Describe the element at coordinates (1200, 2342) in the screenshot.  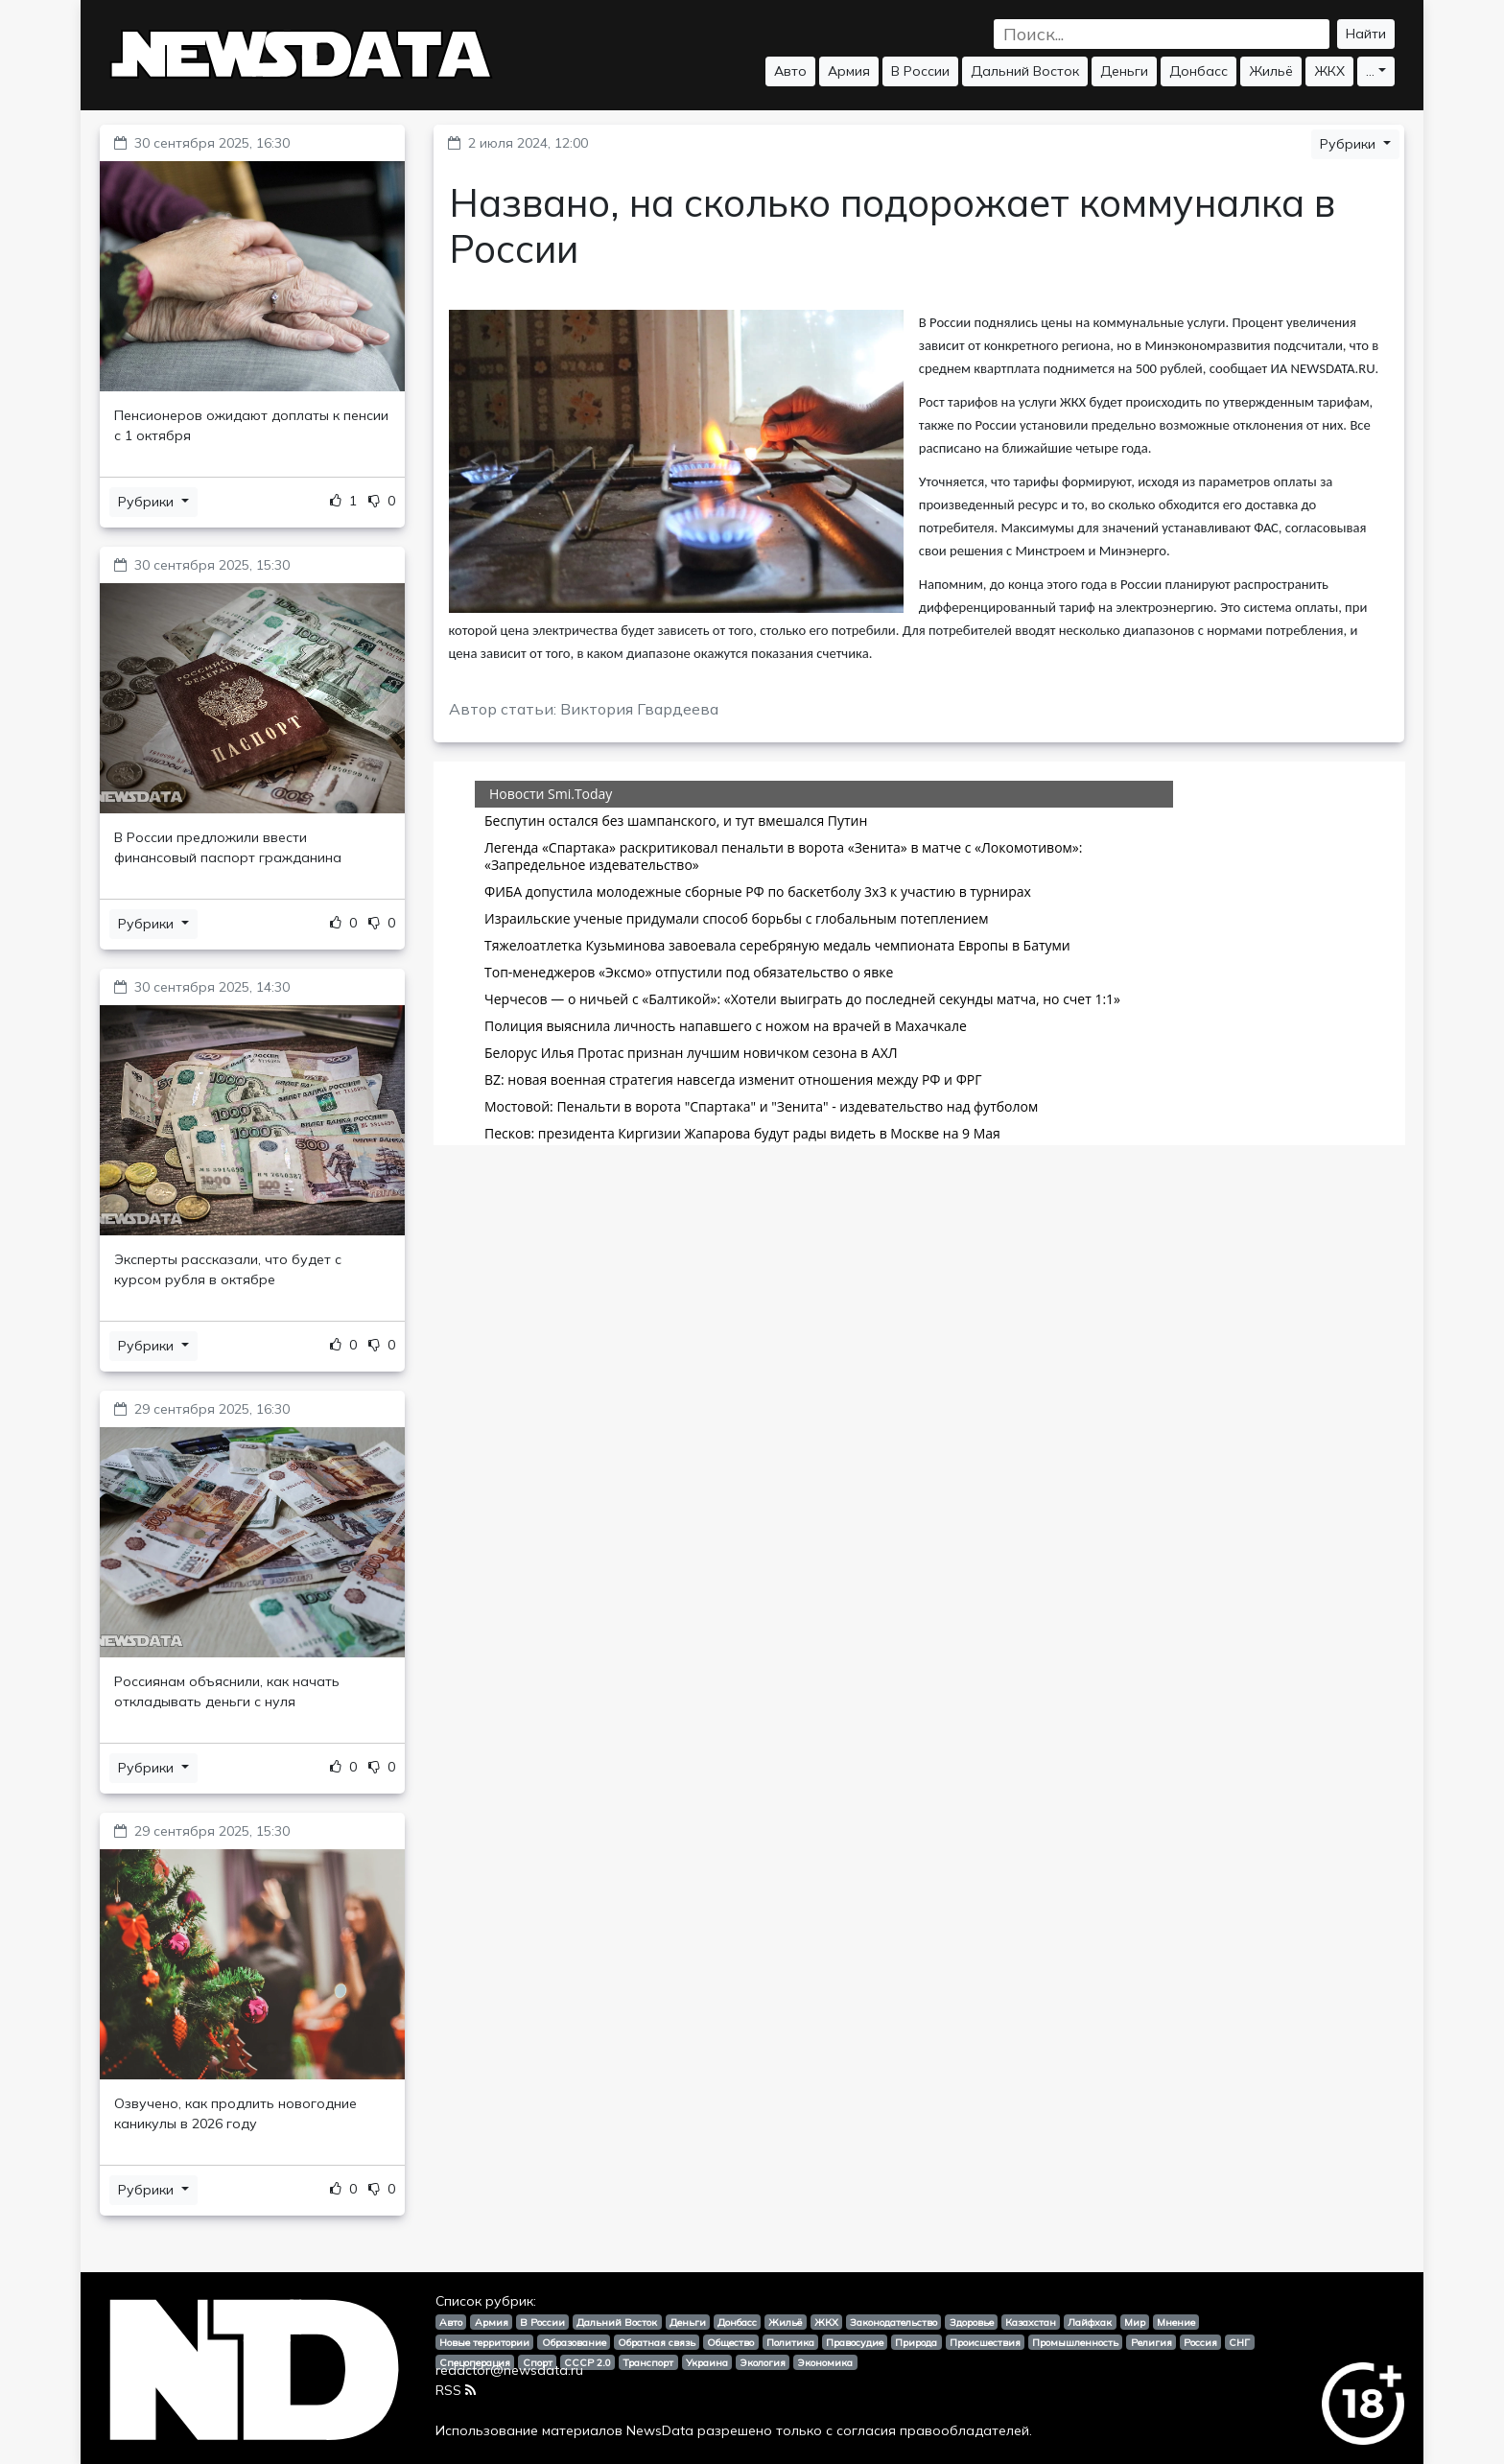
I see `Россия` at that location.